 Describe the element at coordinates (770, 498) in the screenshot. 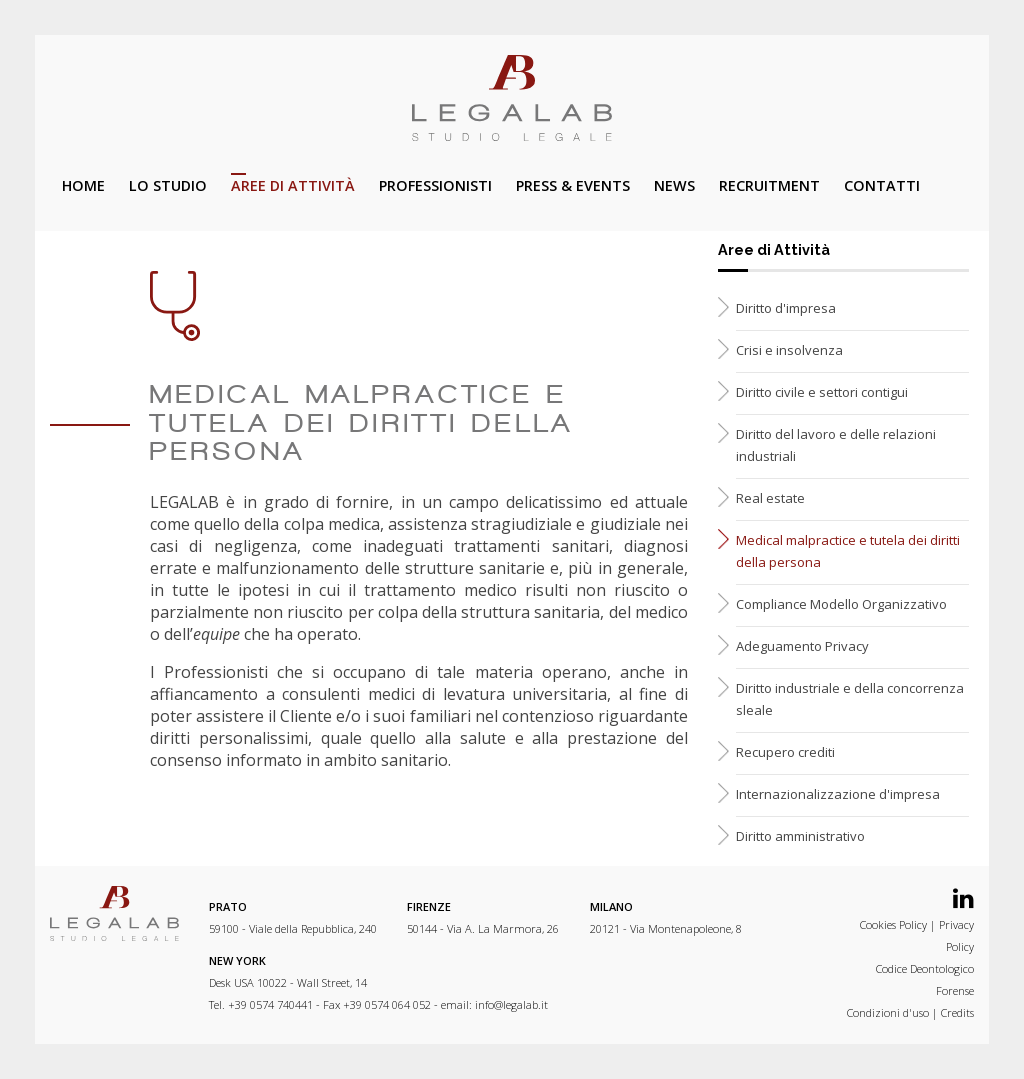

I see `Real estate` at that location.